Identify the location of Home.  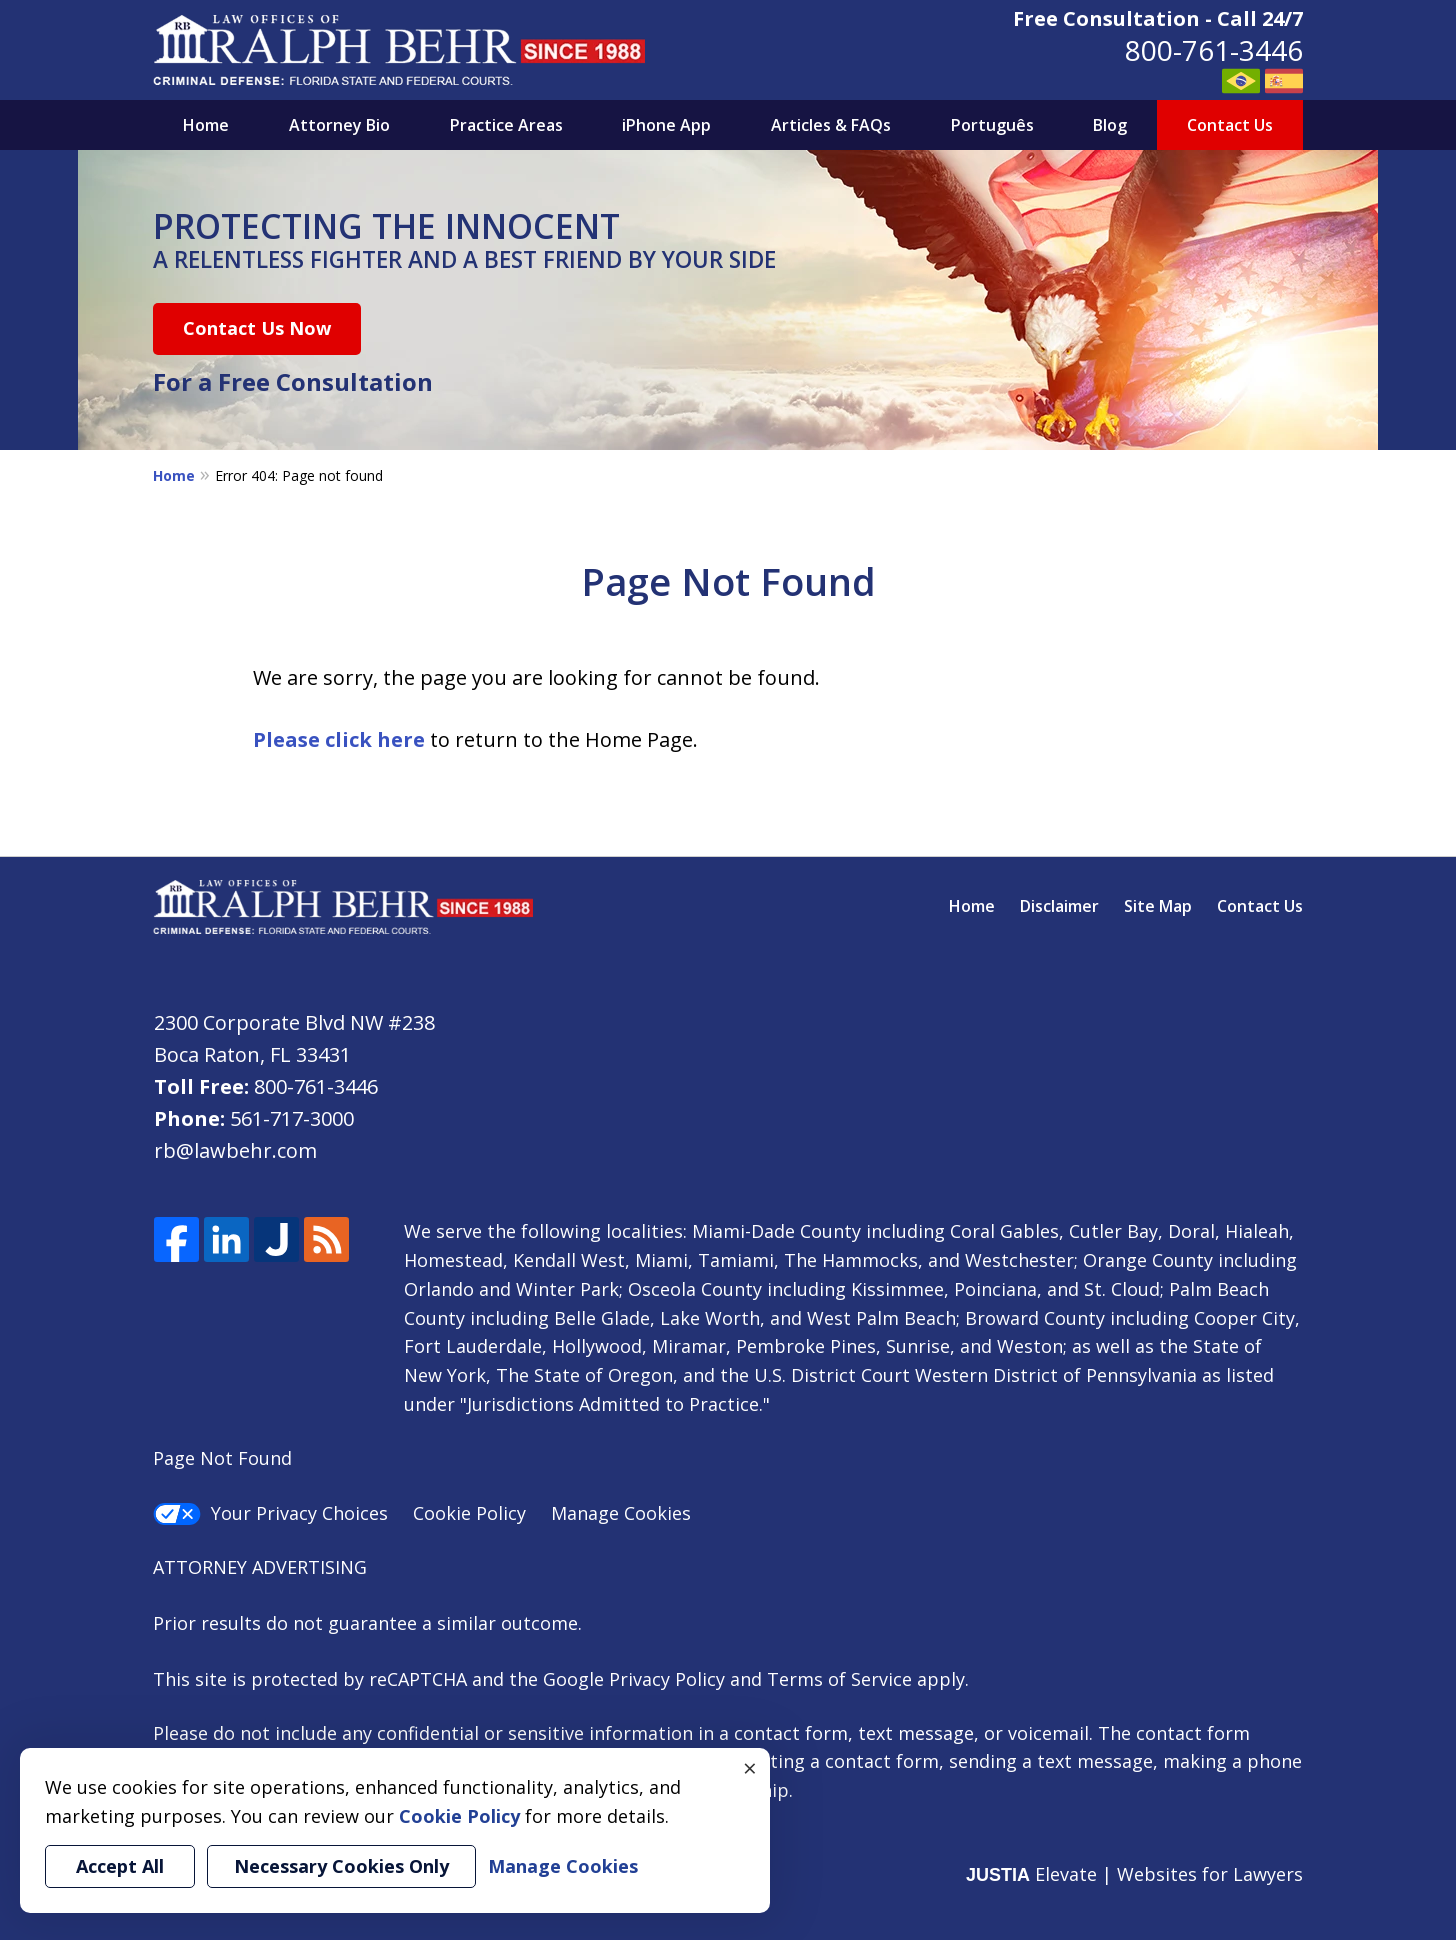
(206, 125).